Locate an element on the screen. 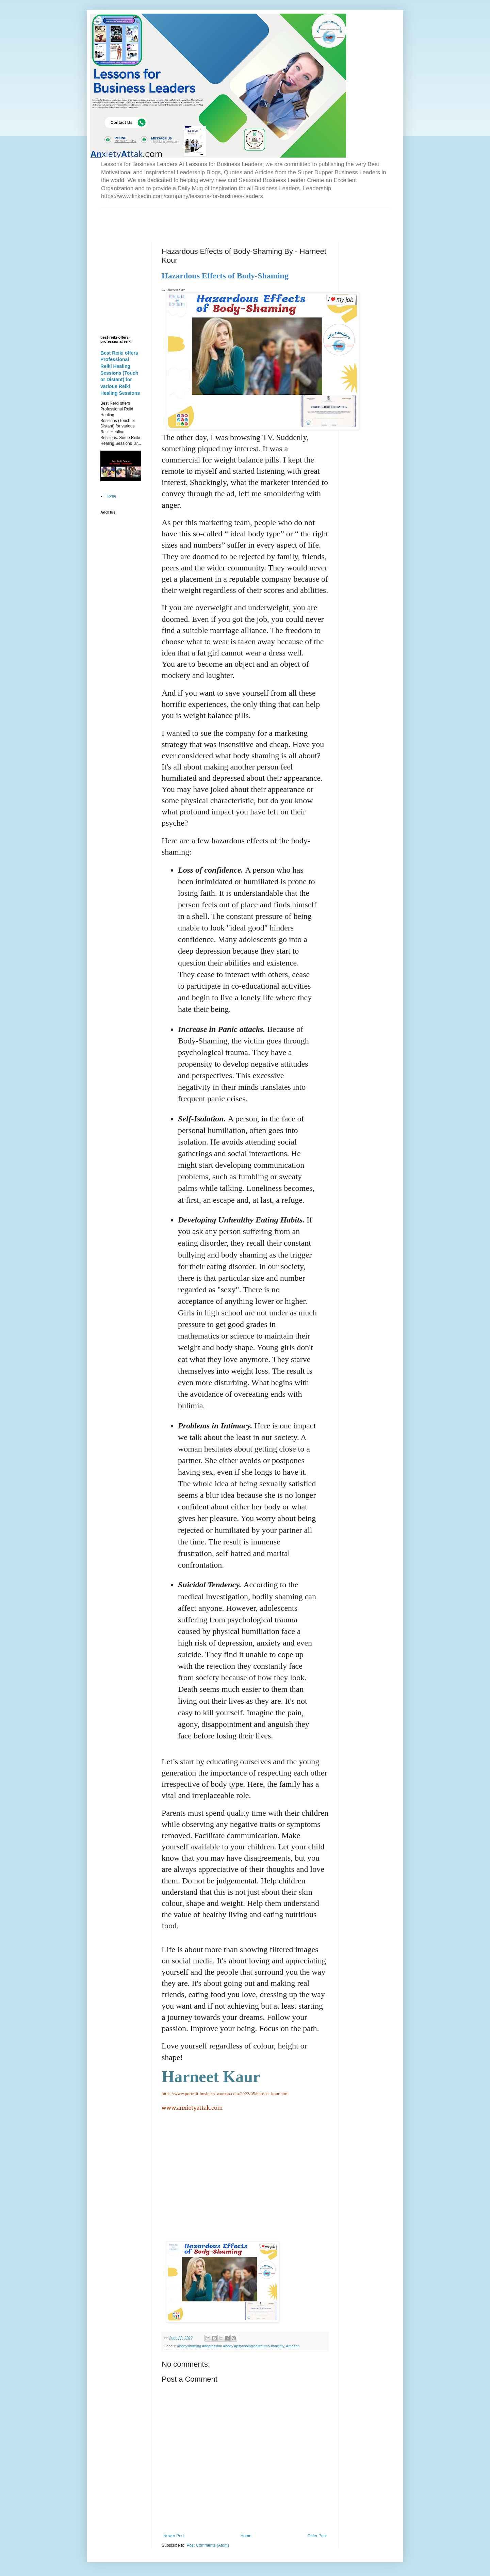 The width and height of the screenshot is (490, 2576). Older Post is located at coordinates (317, 2535).